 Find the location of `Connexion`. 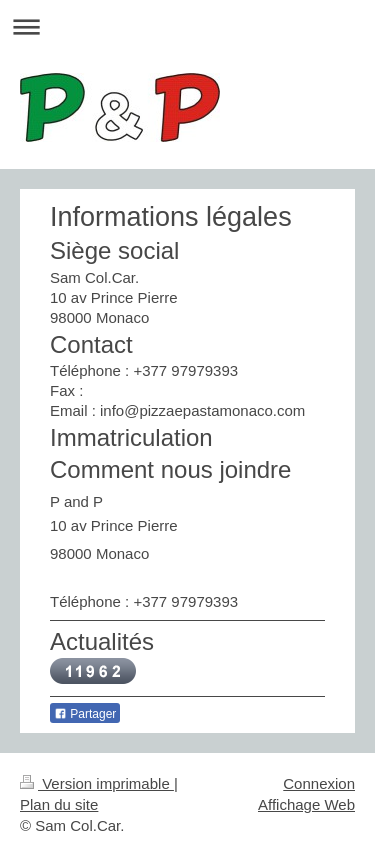

Connexion is located at coordinates (319, 783).